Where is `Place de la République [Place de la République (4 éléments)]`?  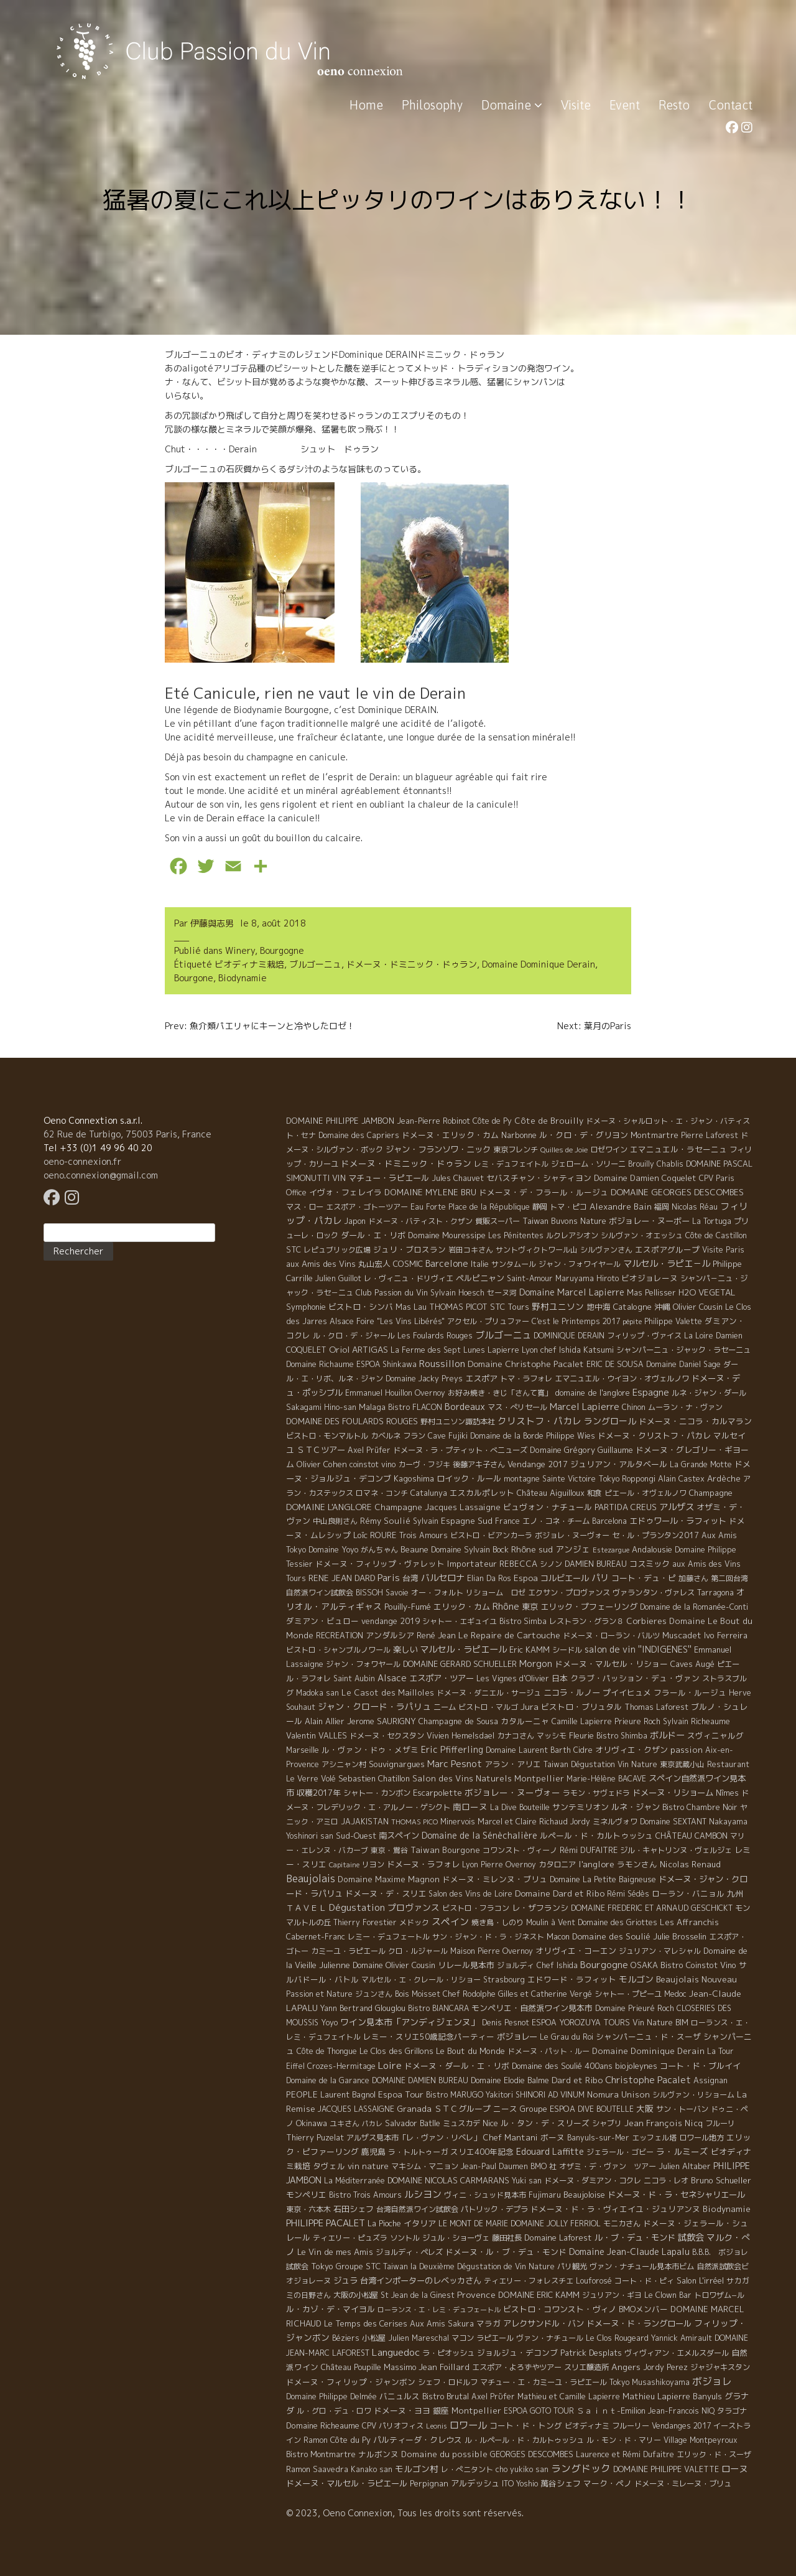 Place de la République [Place de la République (4 éléments)] is located at coordinates (489, 1207).